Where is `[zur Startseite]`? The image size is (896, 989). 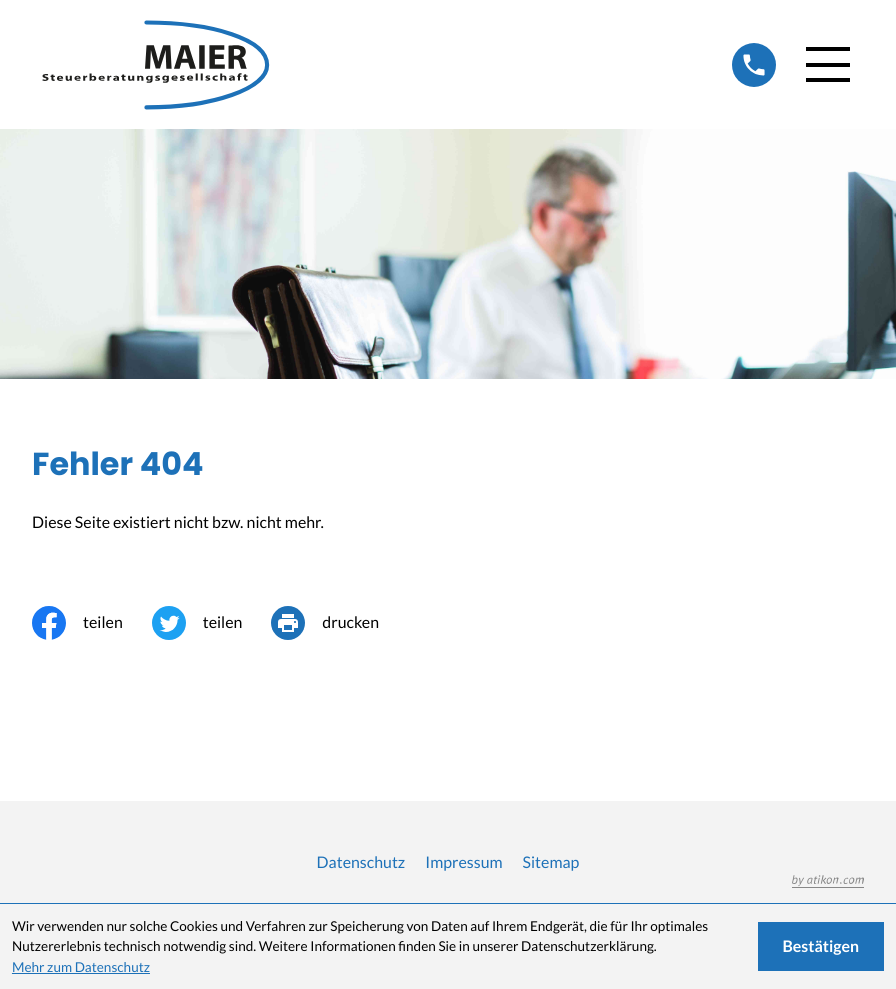
[zur Startseite] is located at coordinates (162, 64).